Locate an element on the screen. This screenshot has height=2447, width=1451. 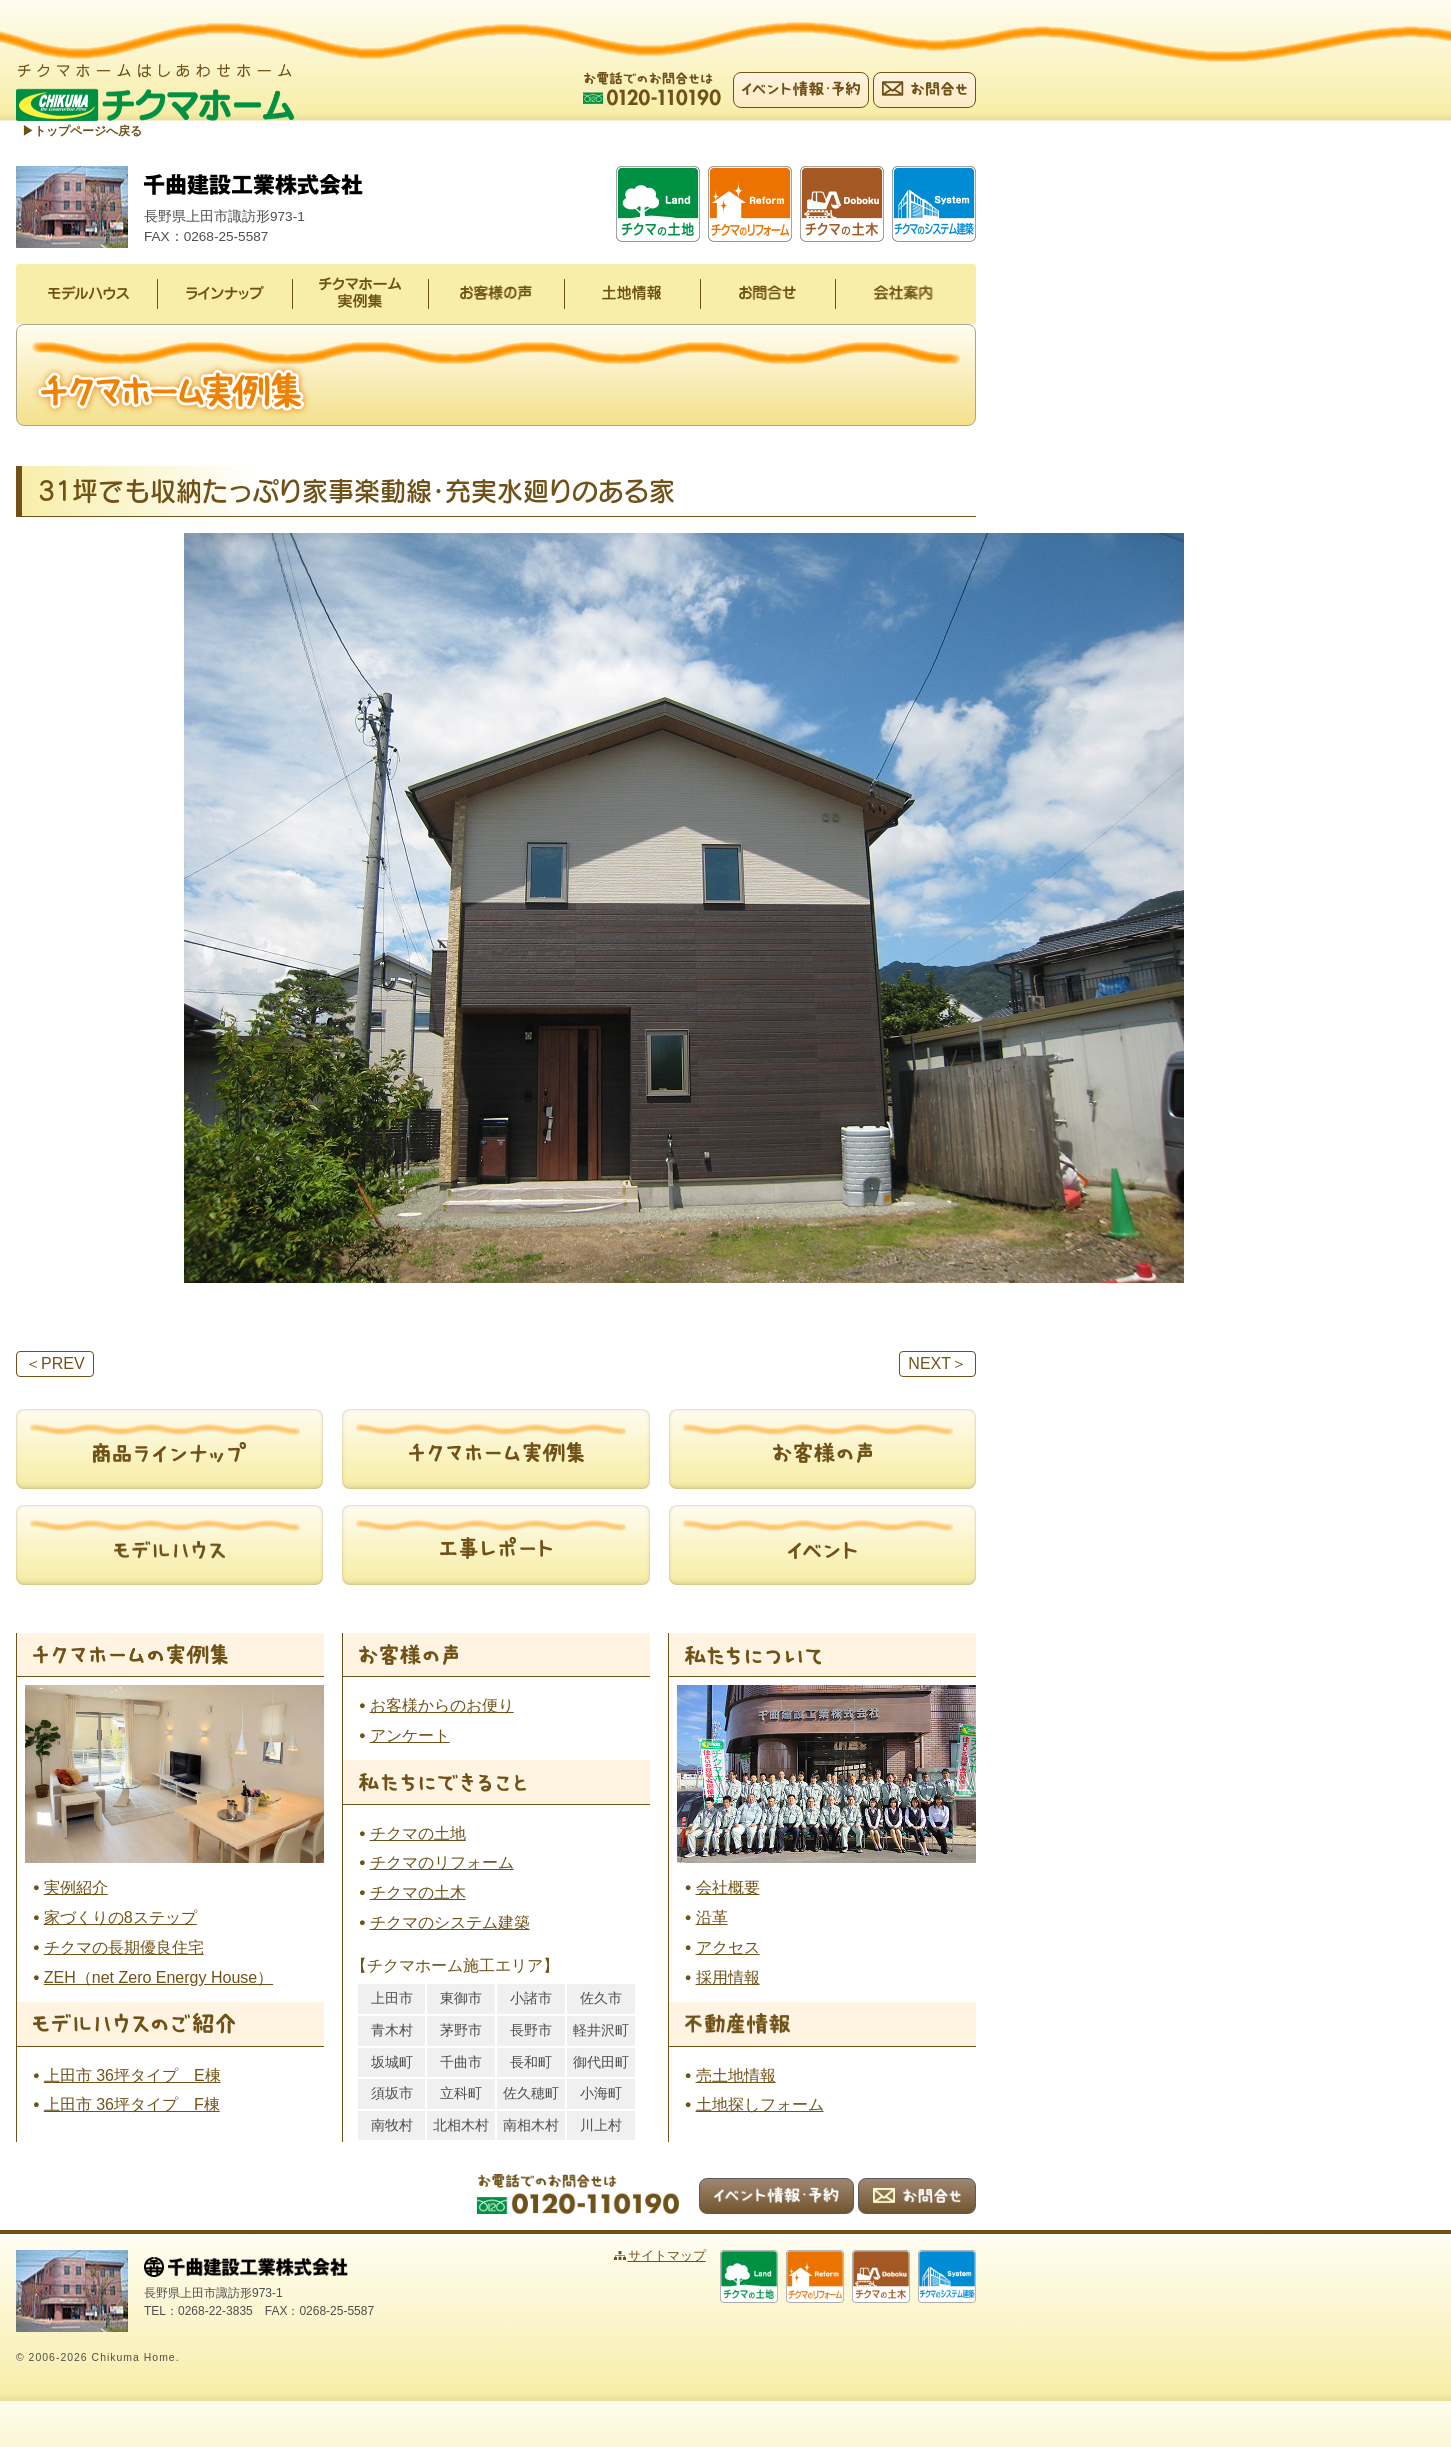
実例紹介 is located at coordinates (76, 1887).